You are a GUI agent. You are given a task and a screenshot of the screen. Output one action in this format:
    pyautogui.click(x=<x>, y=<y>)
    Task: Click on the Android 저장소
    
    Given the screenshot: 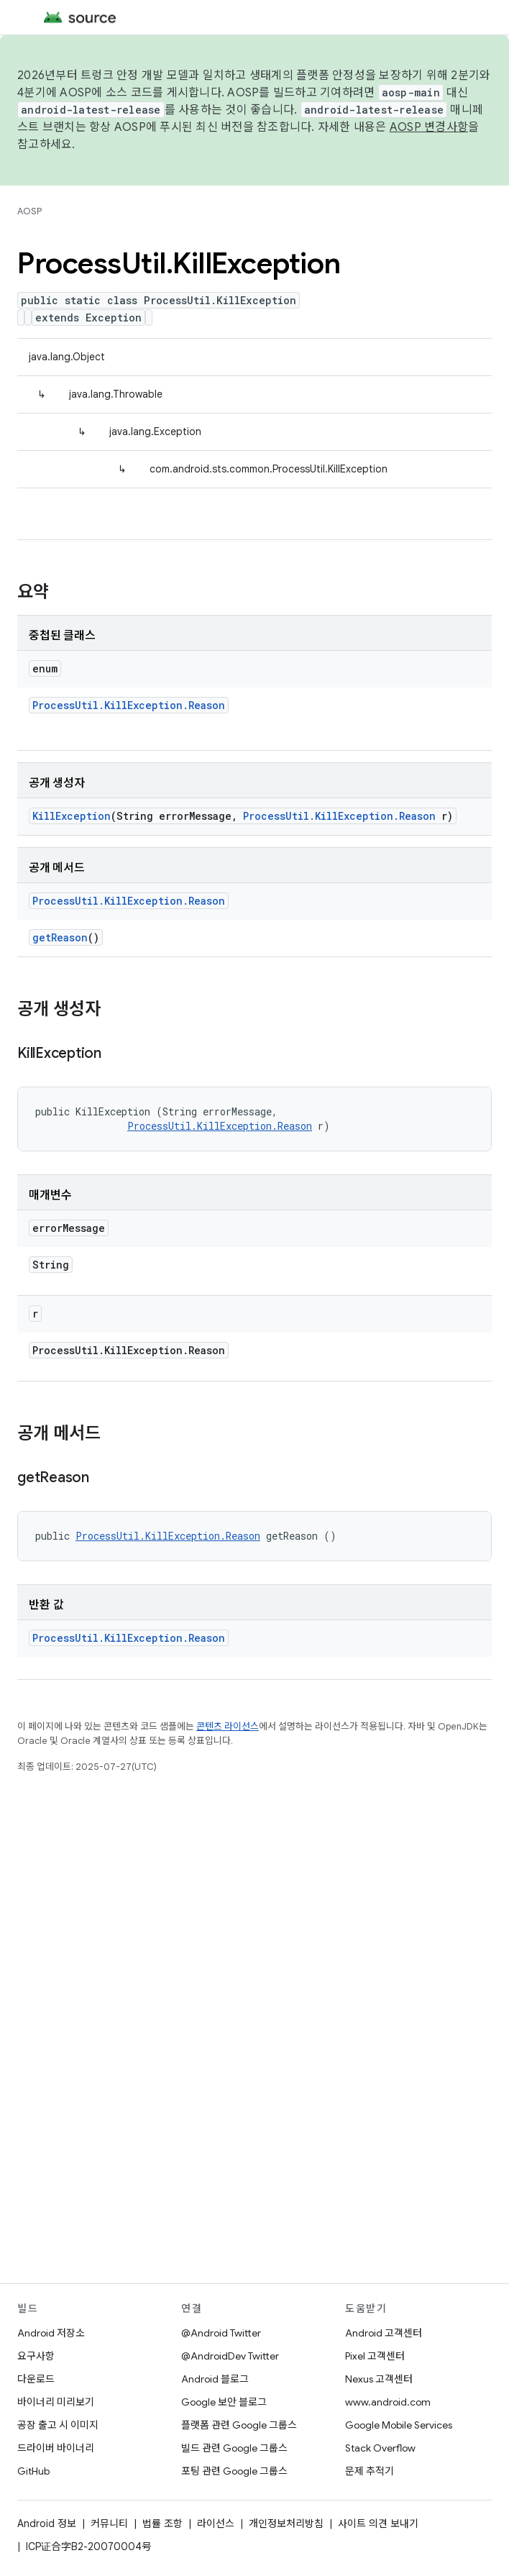 What is the action you would take?
    pyautogui.click(x=51, y=2332)
    